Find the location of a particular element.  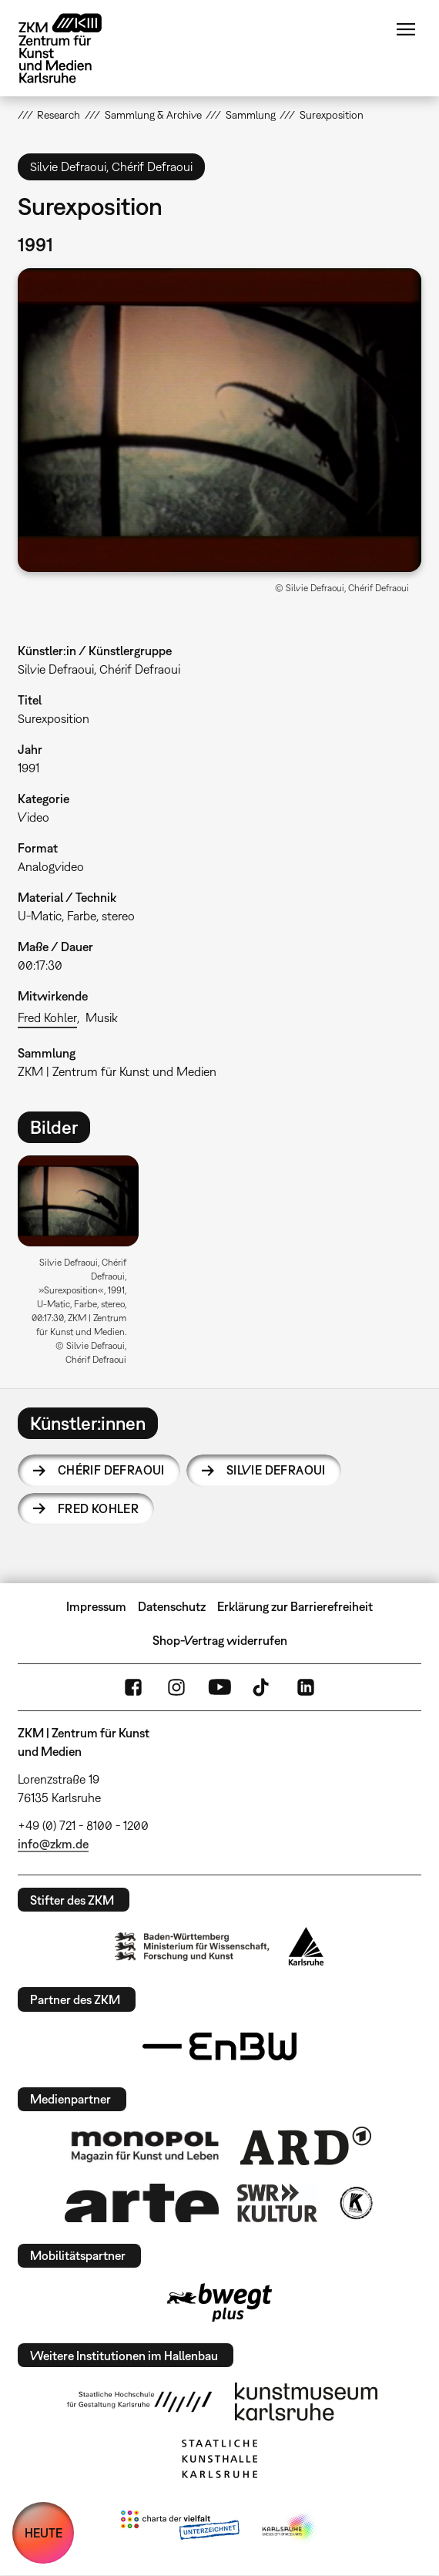

Erklärung zur Barrierefreiheit is located at coordinates (295, 1606).